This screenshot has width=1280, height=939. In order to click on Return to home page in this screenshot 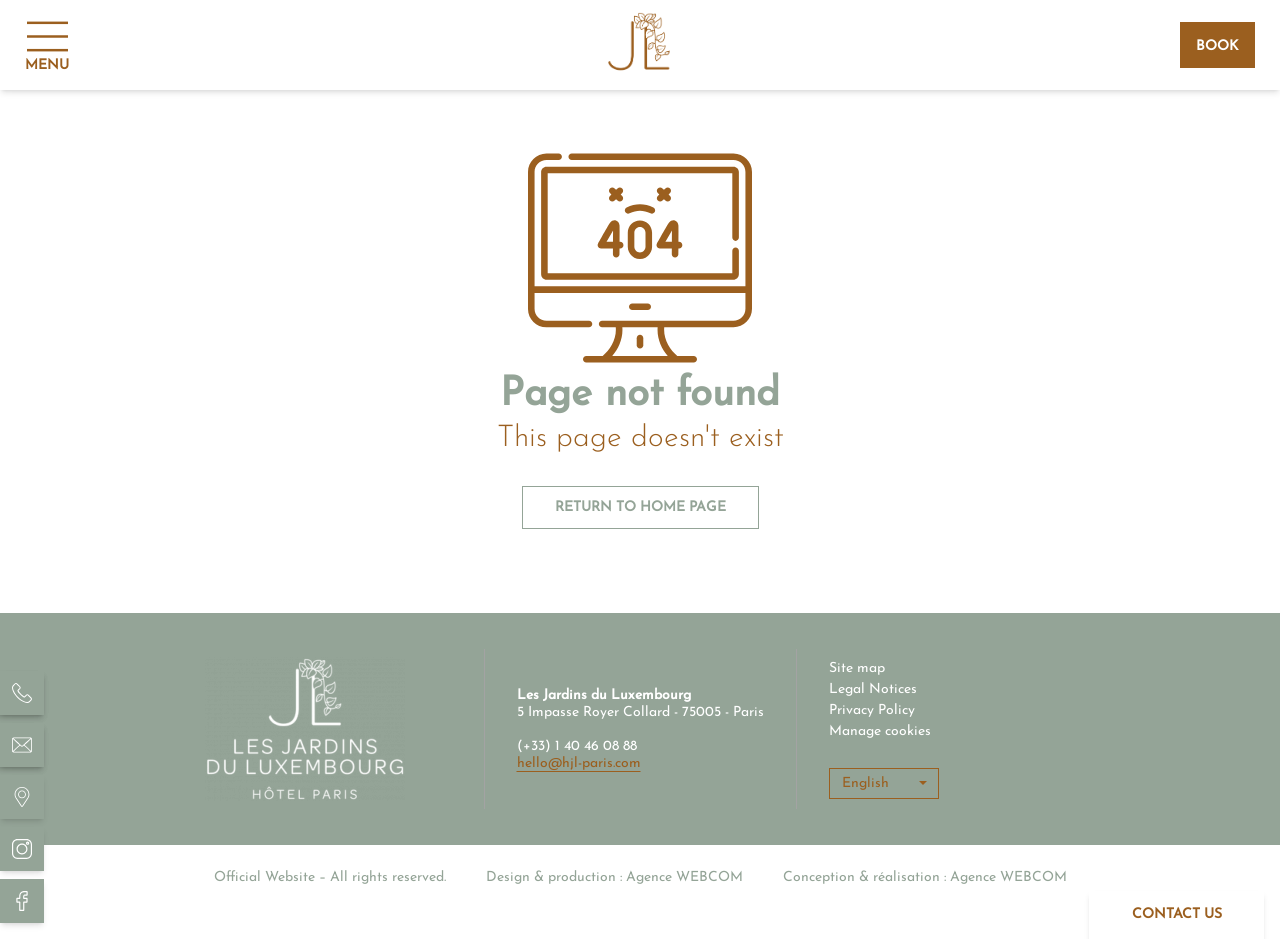, I will do `click(640, 507)`.